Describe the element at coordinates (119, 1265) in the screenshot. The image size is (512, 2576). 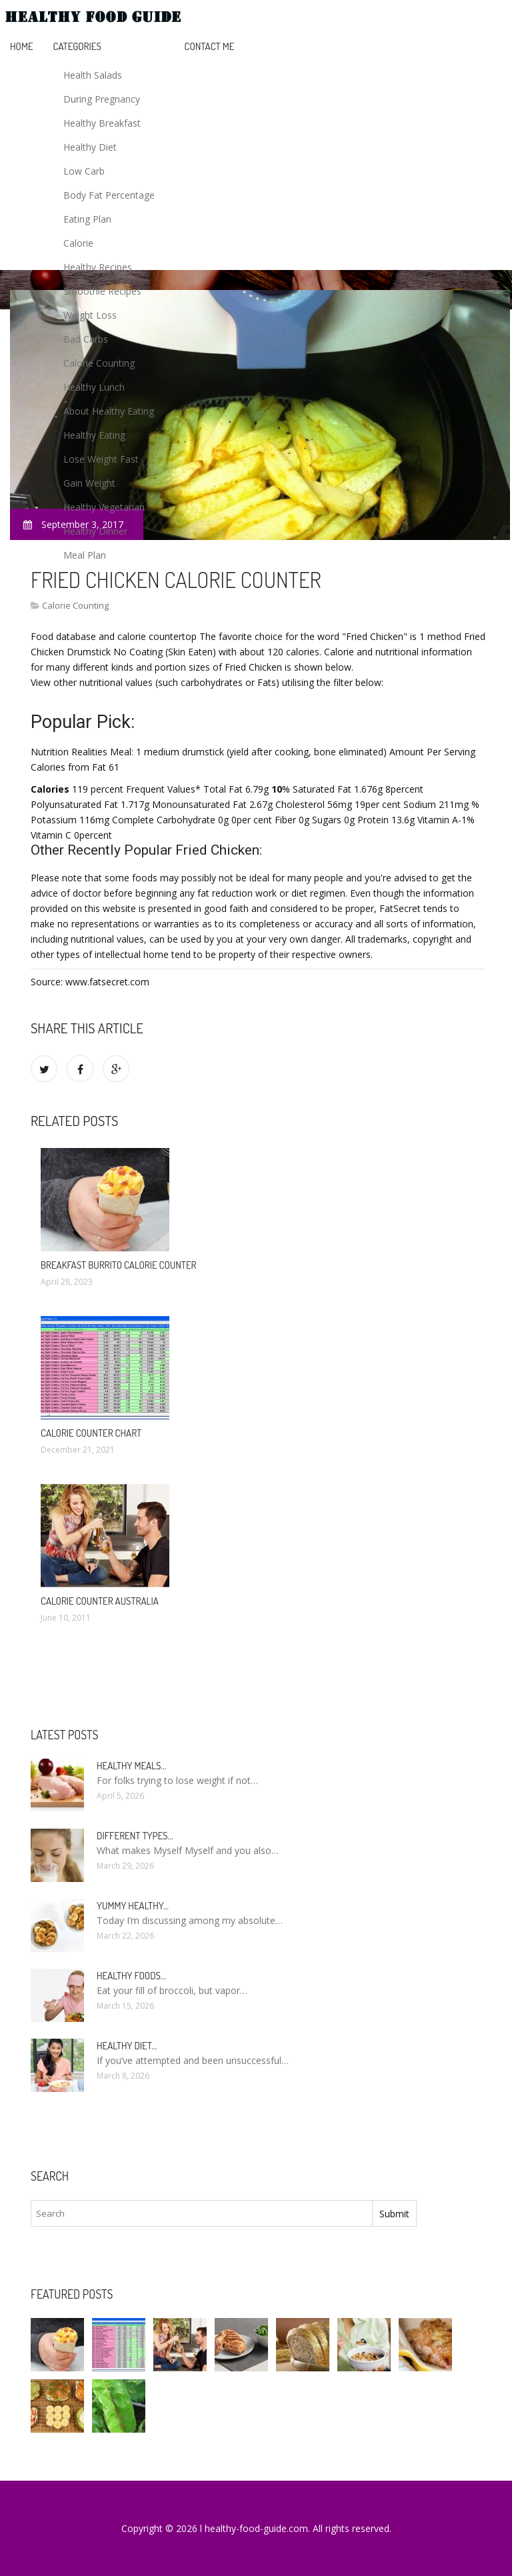
I see `Breakfast Burrito calorie Counter` at that location.